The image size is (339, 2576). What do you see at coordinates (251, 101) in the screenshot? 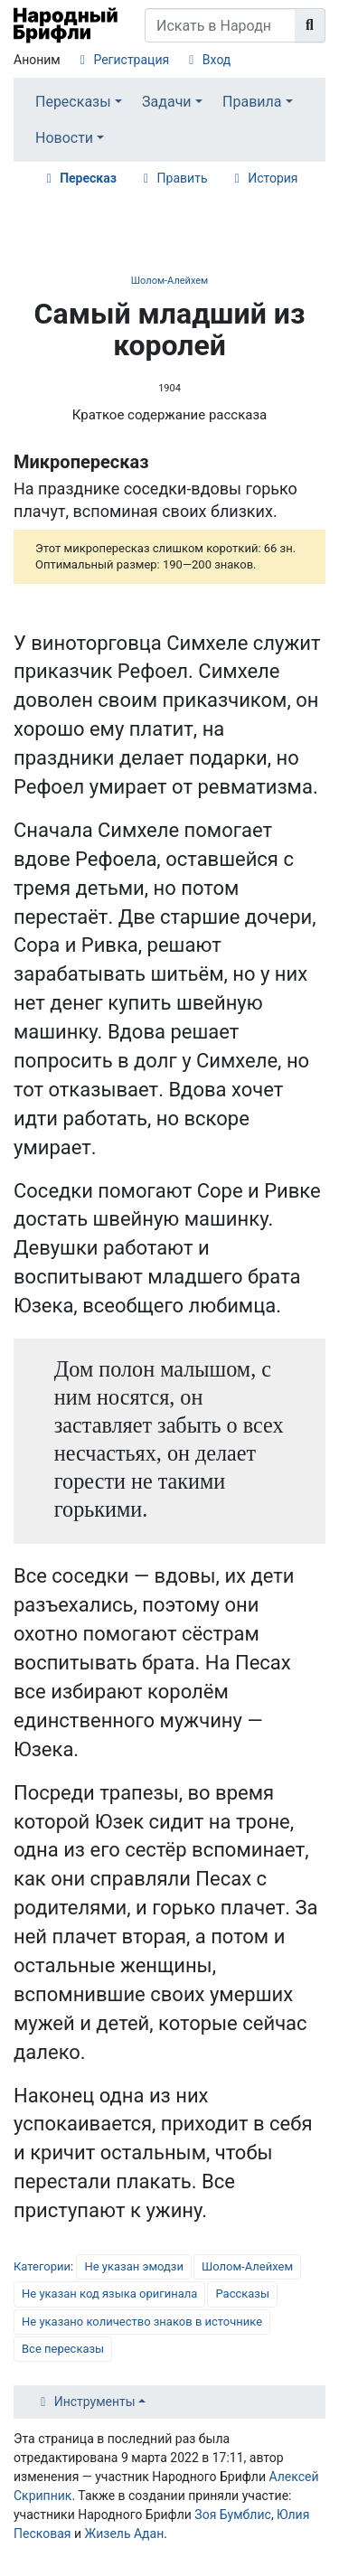
I see `Правила` at bounding box center [251, 101].